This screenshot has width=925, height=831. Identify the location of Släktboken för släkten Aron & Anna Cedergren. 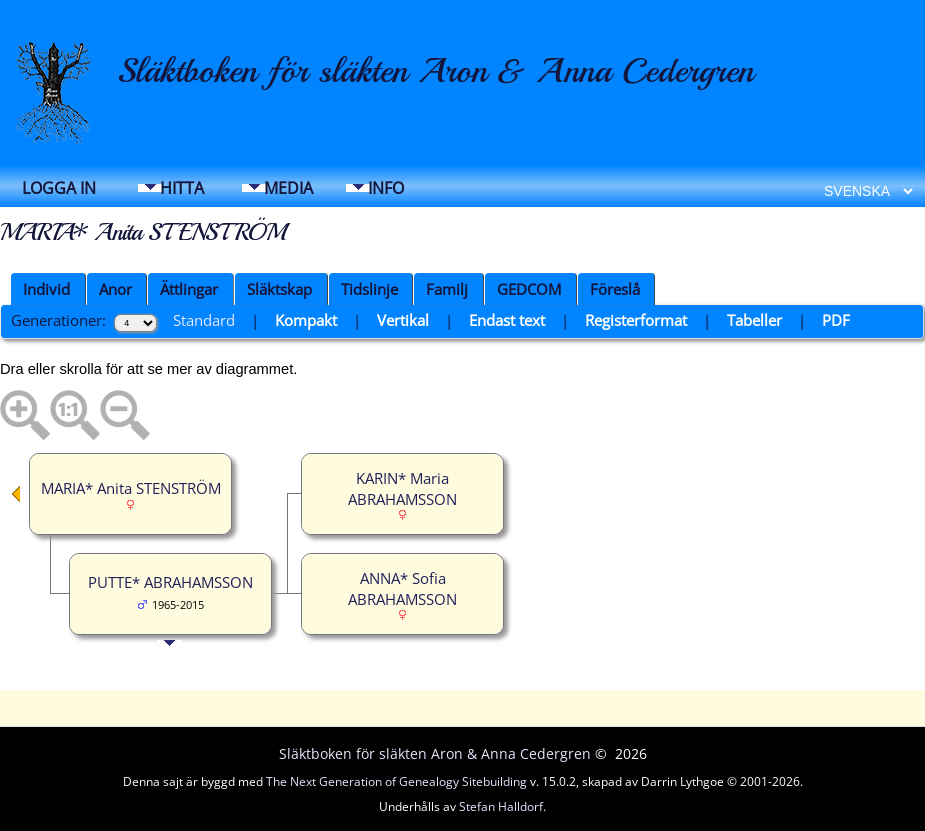
(435, 71).